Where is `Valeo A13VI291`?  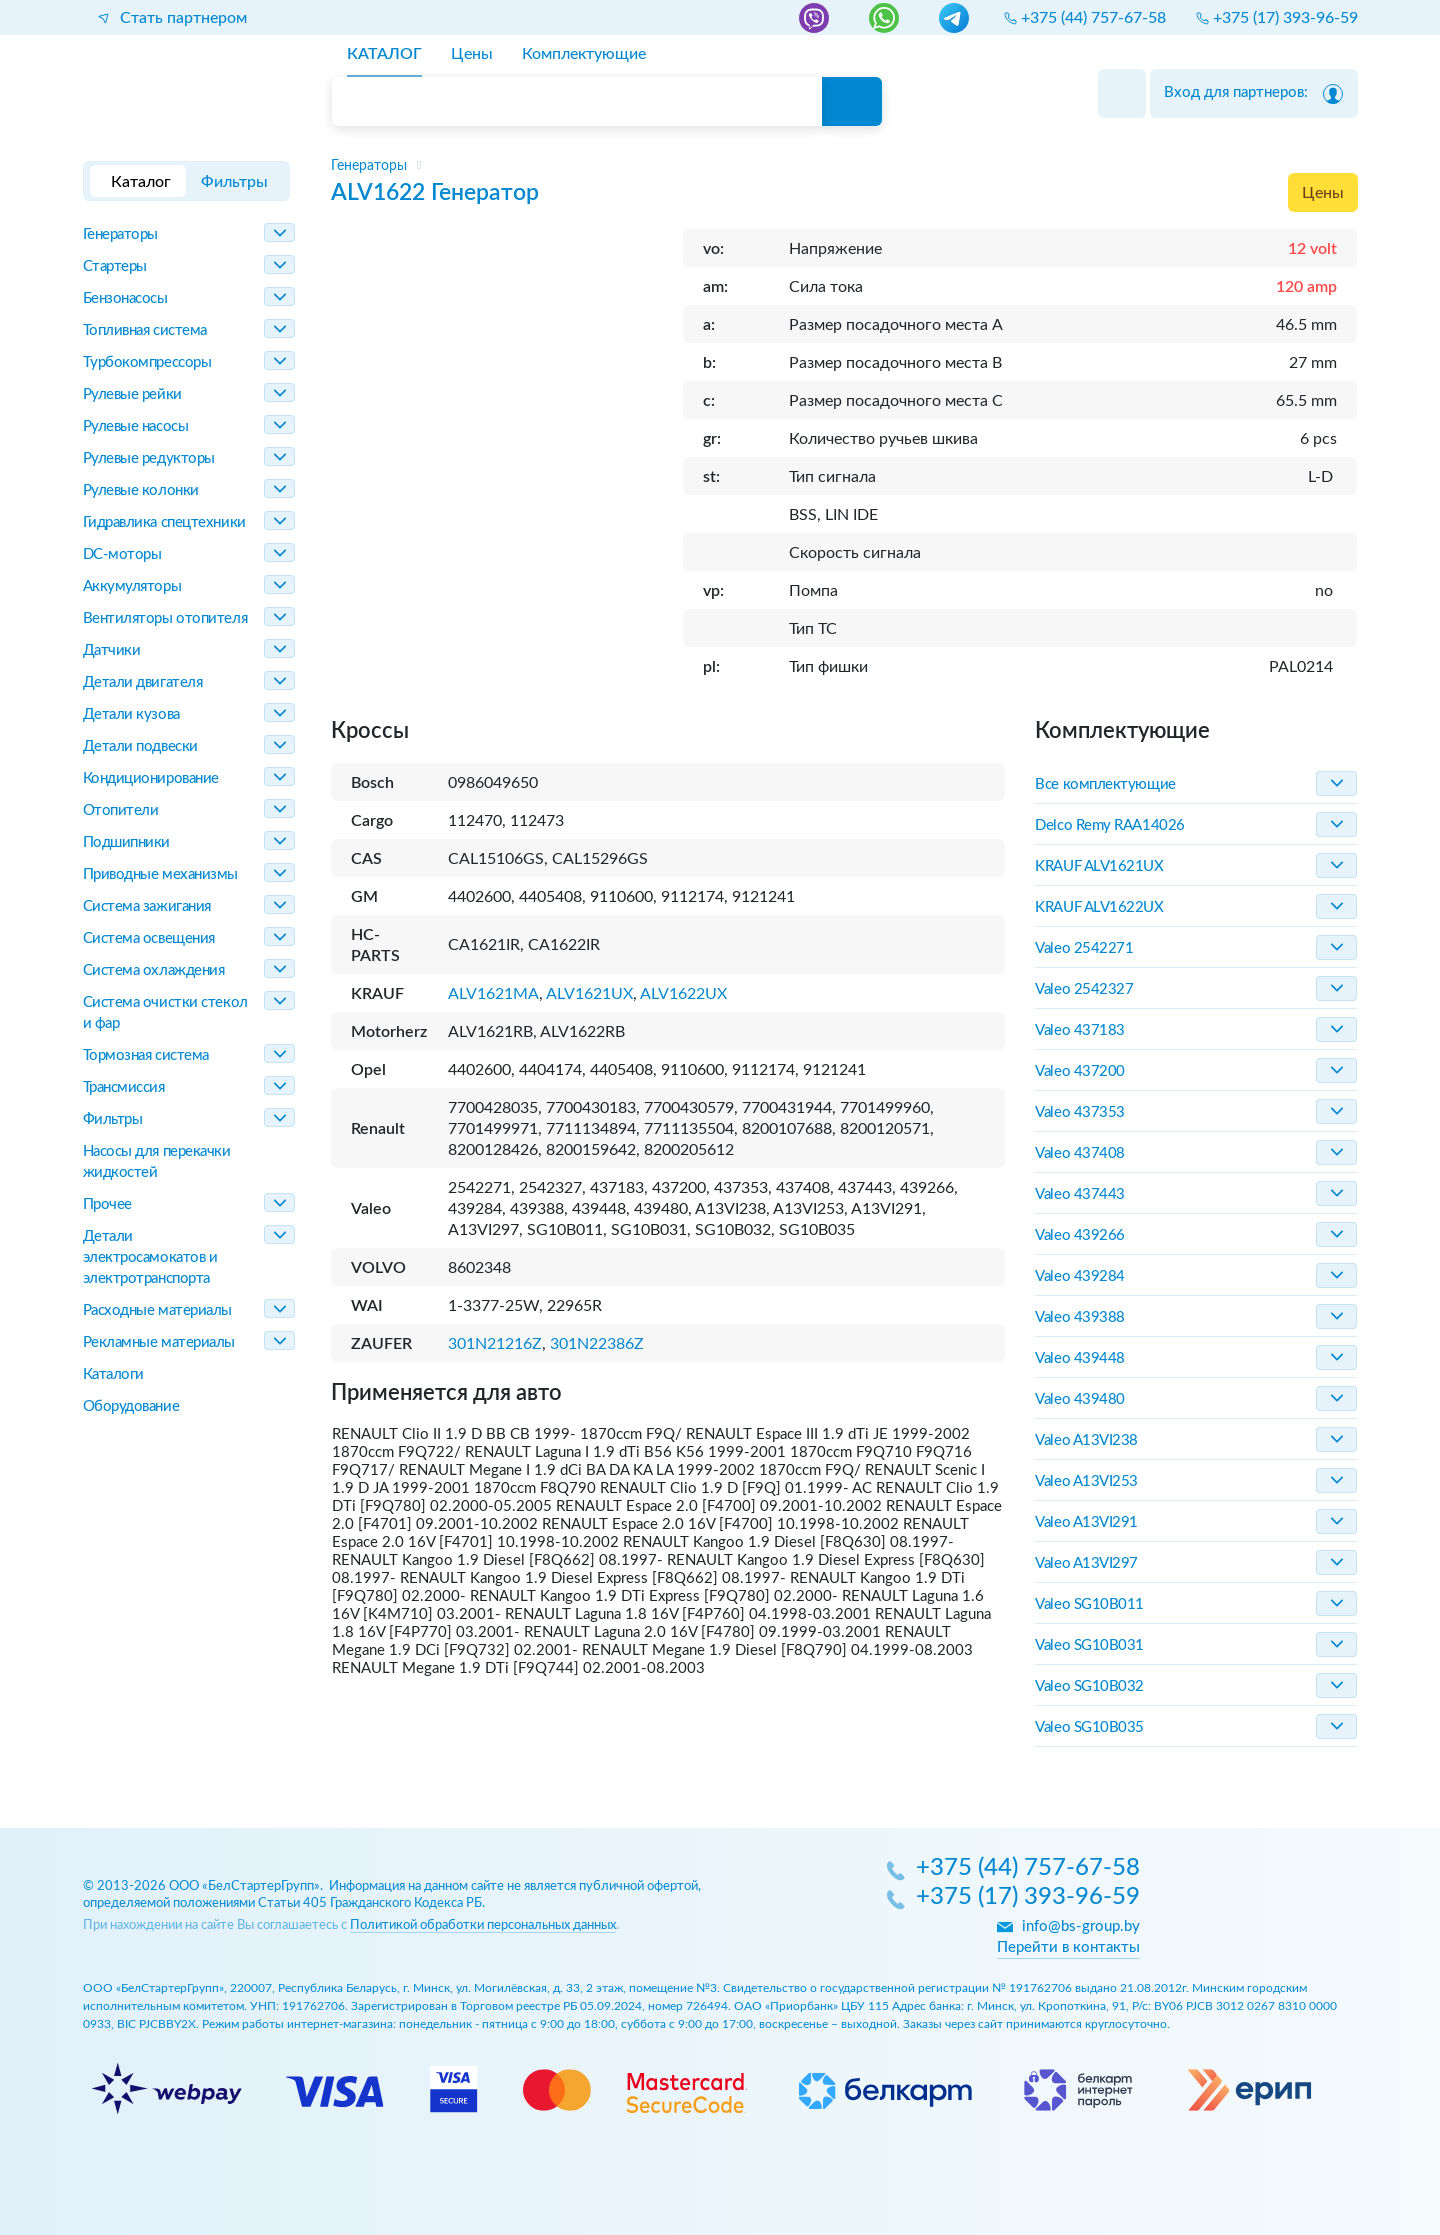 Valeo A13VI291 is located at coordinates (1086, 1522).